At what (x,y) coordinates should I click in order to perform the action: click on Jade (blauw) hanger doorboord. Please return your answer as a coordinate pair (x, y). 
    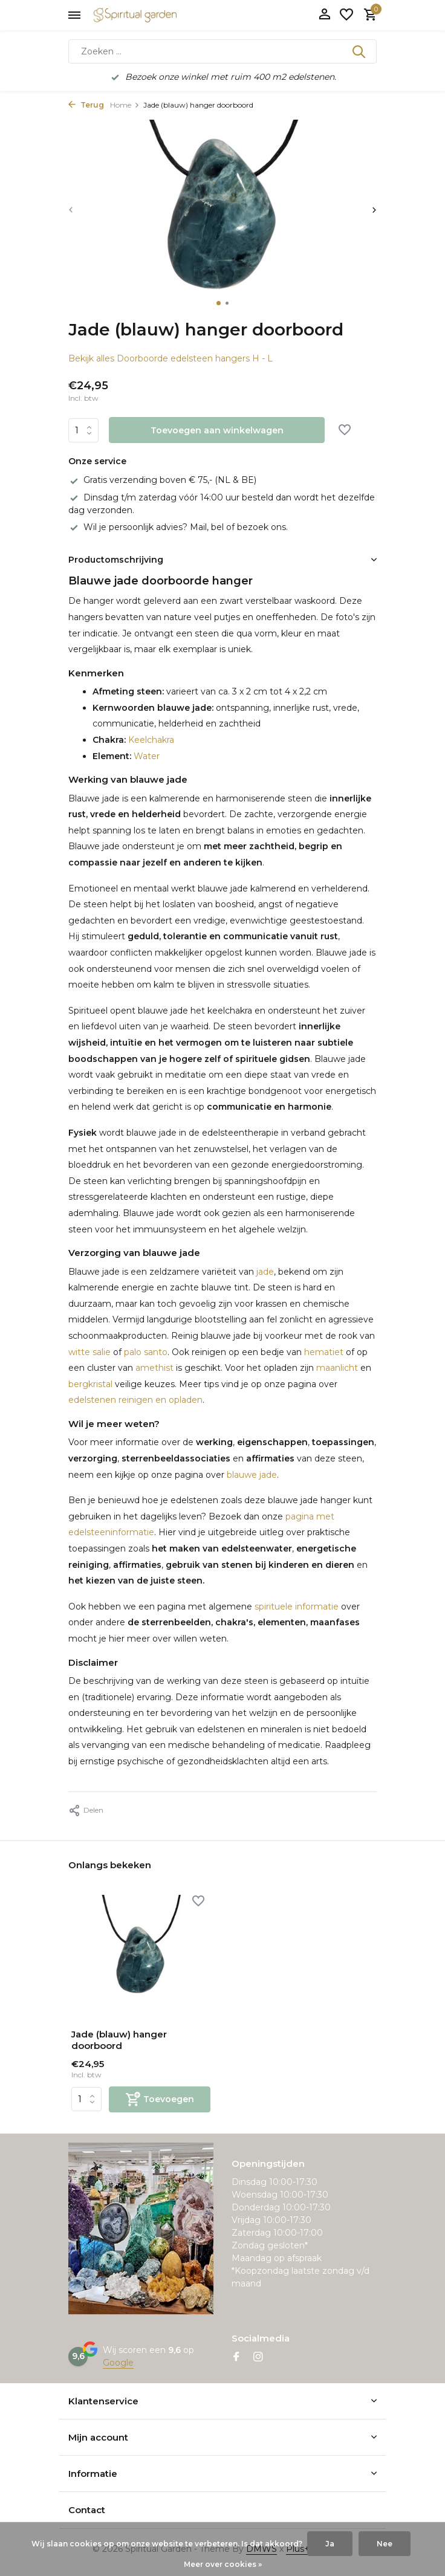
    Looking at the image, I should click on (119, 2040).